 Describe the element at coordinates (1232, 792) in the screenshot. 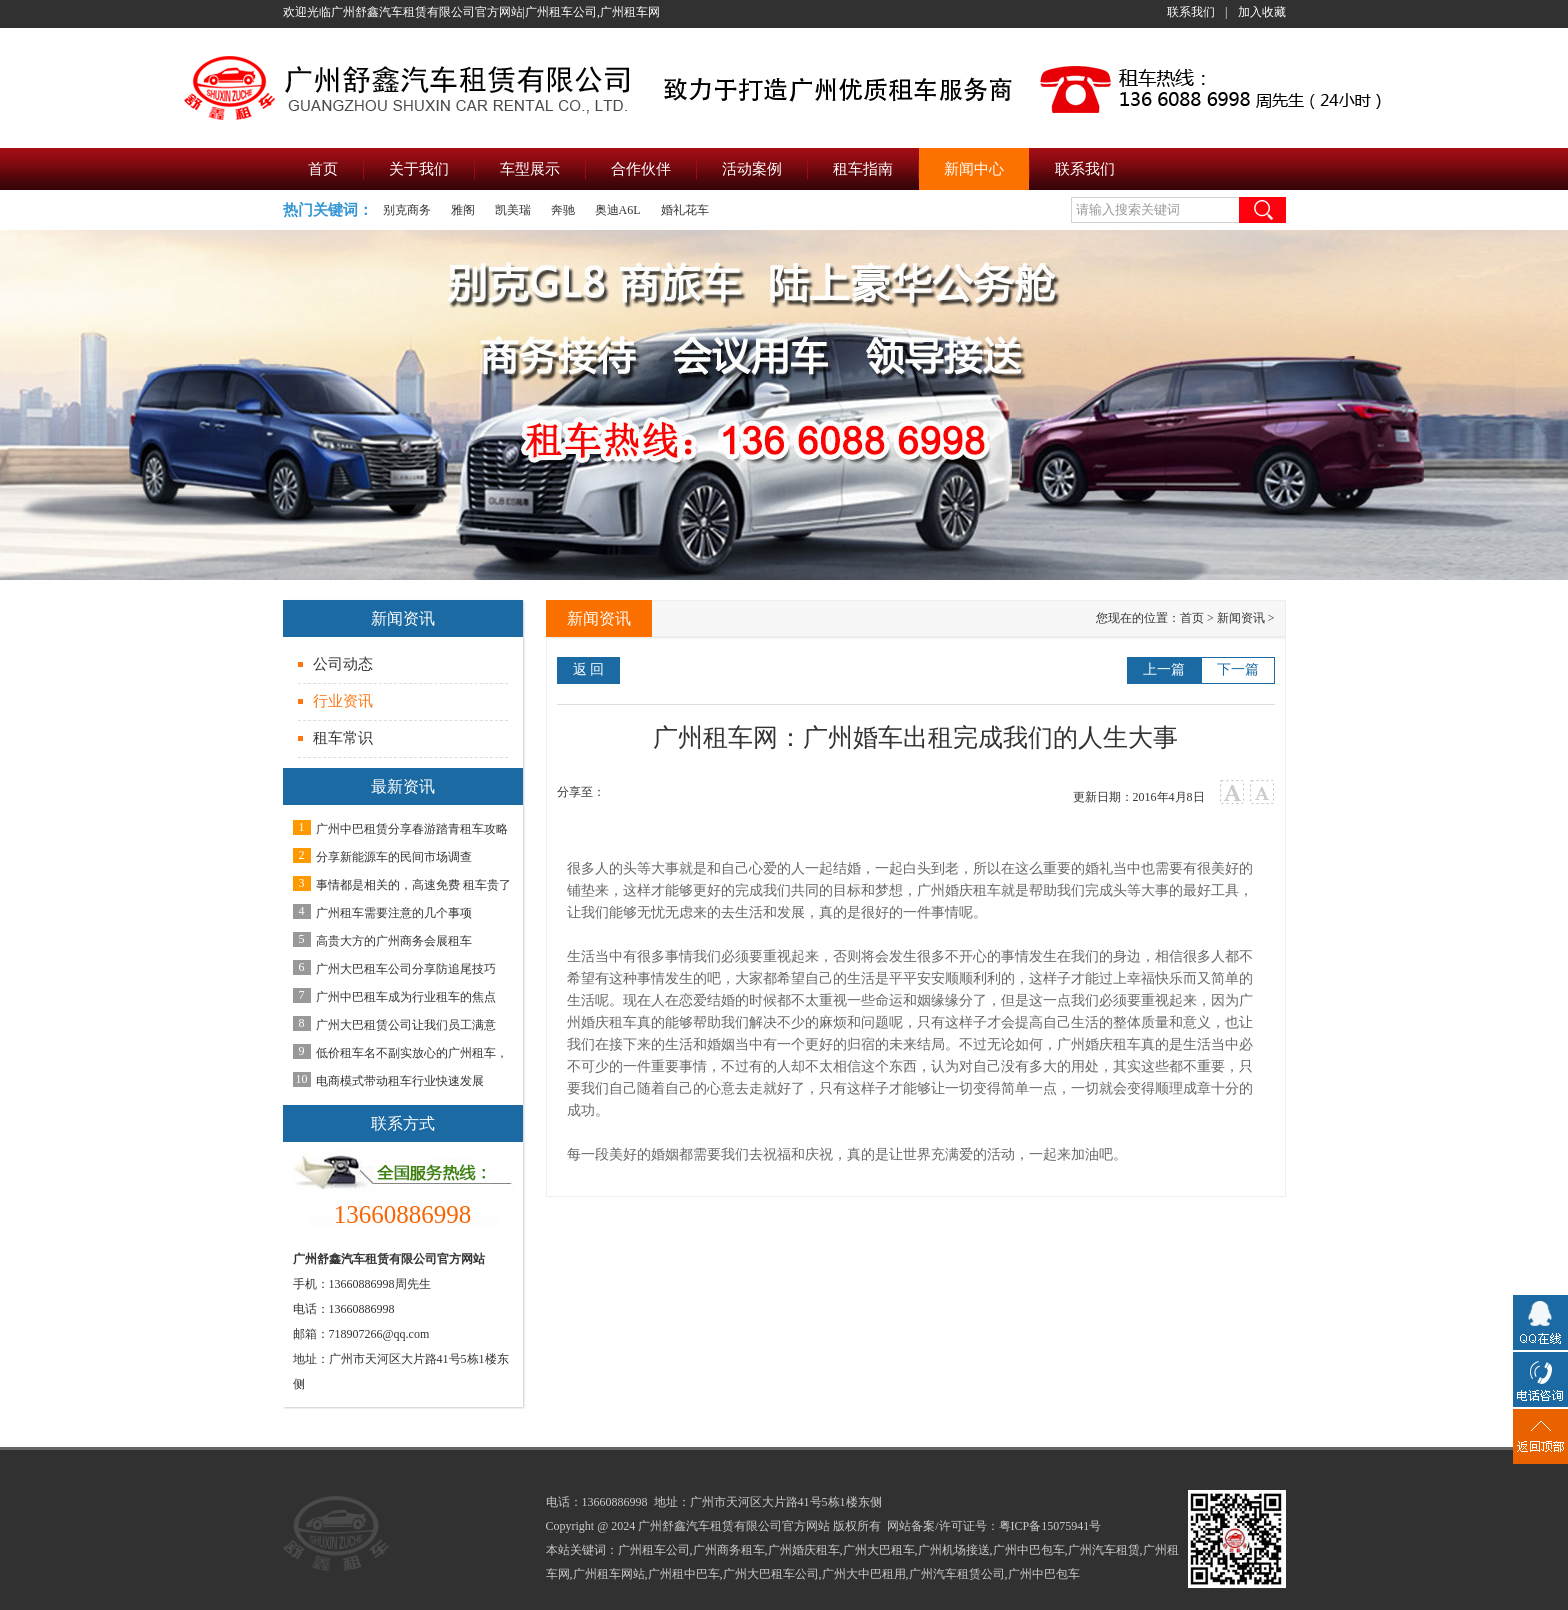

I see `大字` at that location.